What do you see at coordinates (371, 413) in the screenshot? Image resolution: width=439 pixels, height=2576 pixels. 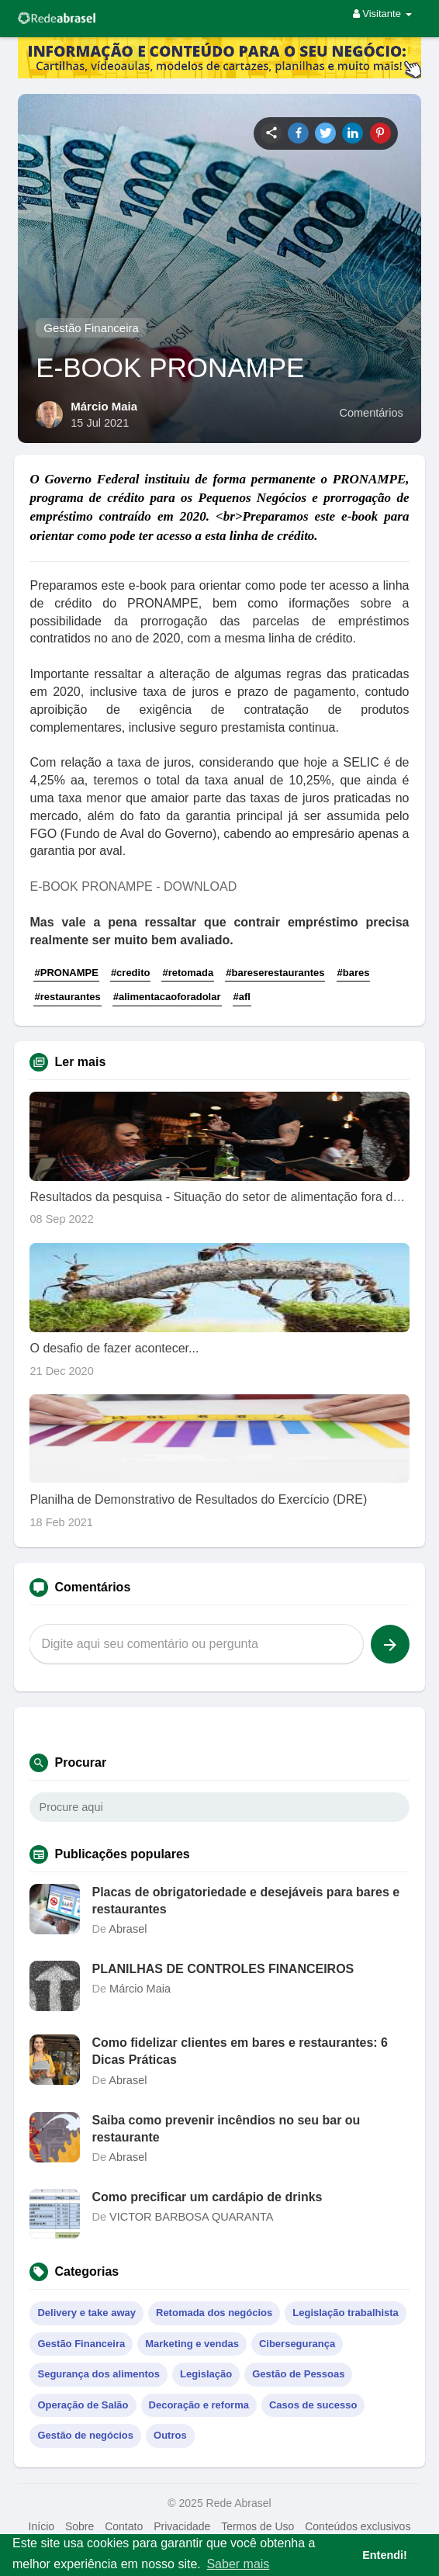 I see `Comentários` at bounding box center [371, 413].